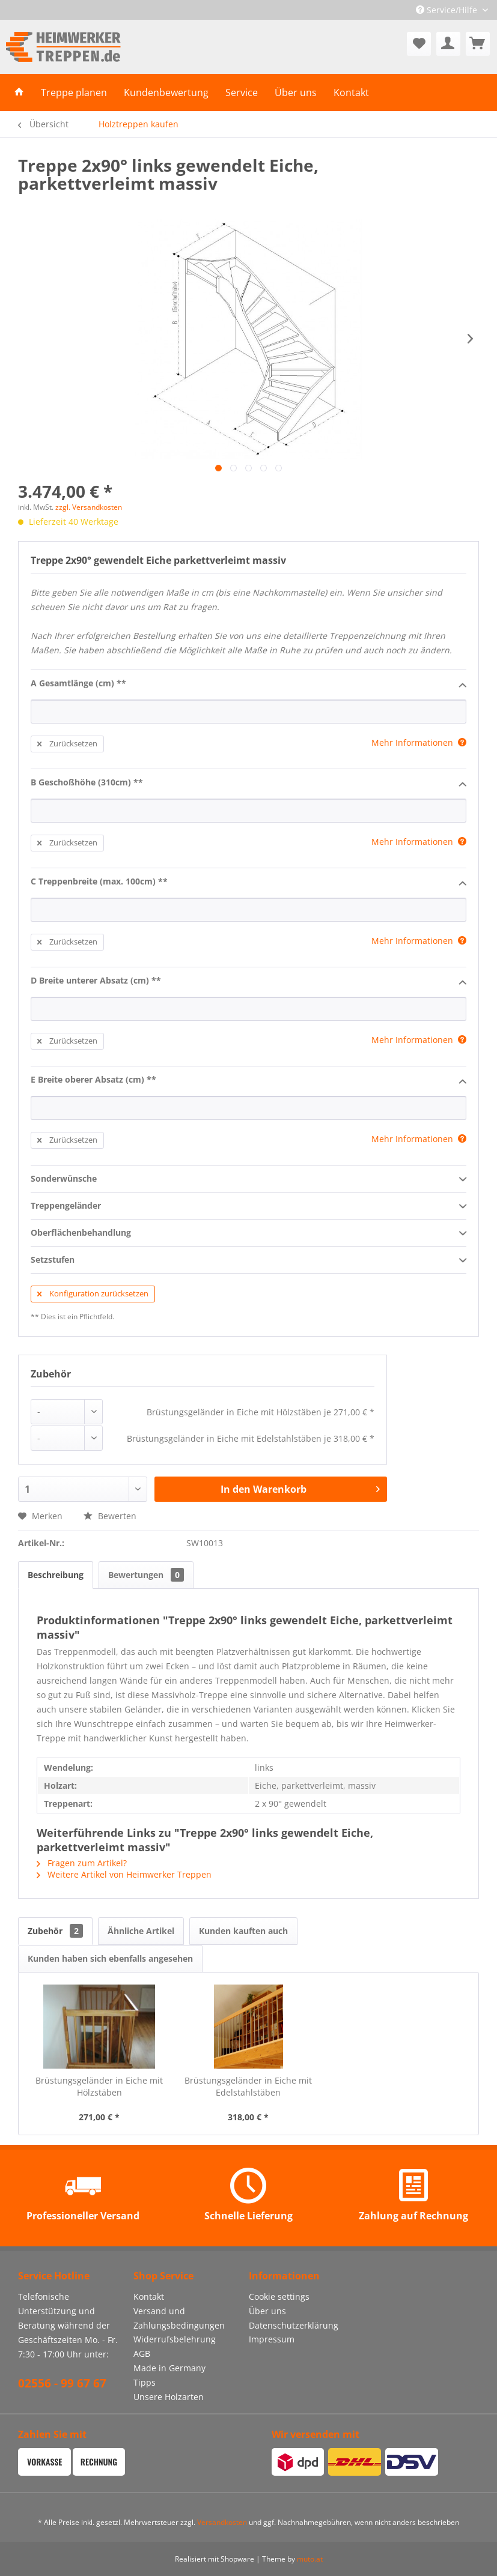 The image size is (497, 2576). What do you see at coordinates (82, 1863) in the screenshot?
I see `Fragen zum Artikel?` at bounding box center [82, 1863].